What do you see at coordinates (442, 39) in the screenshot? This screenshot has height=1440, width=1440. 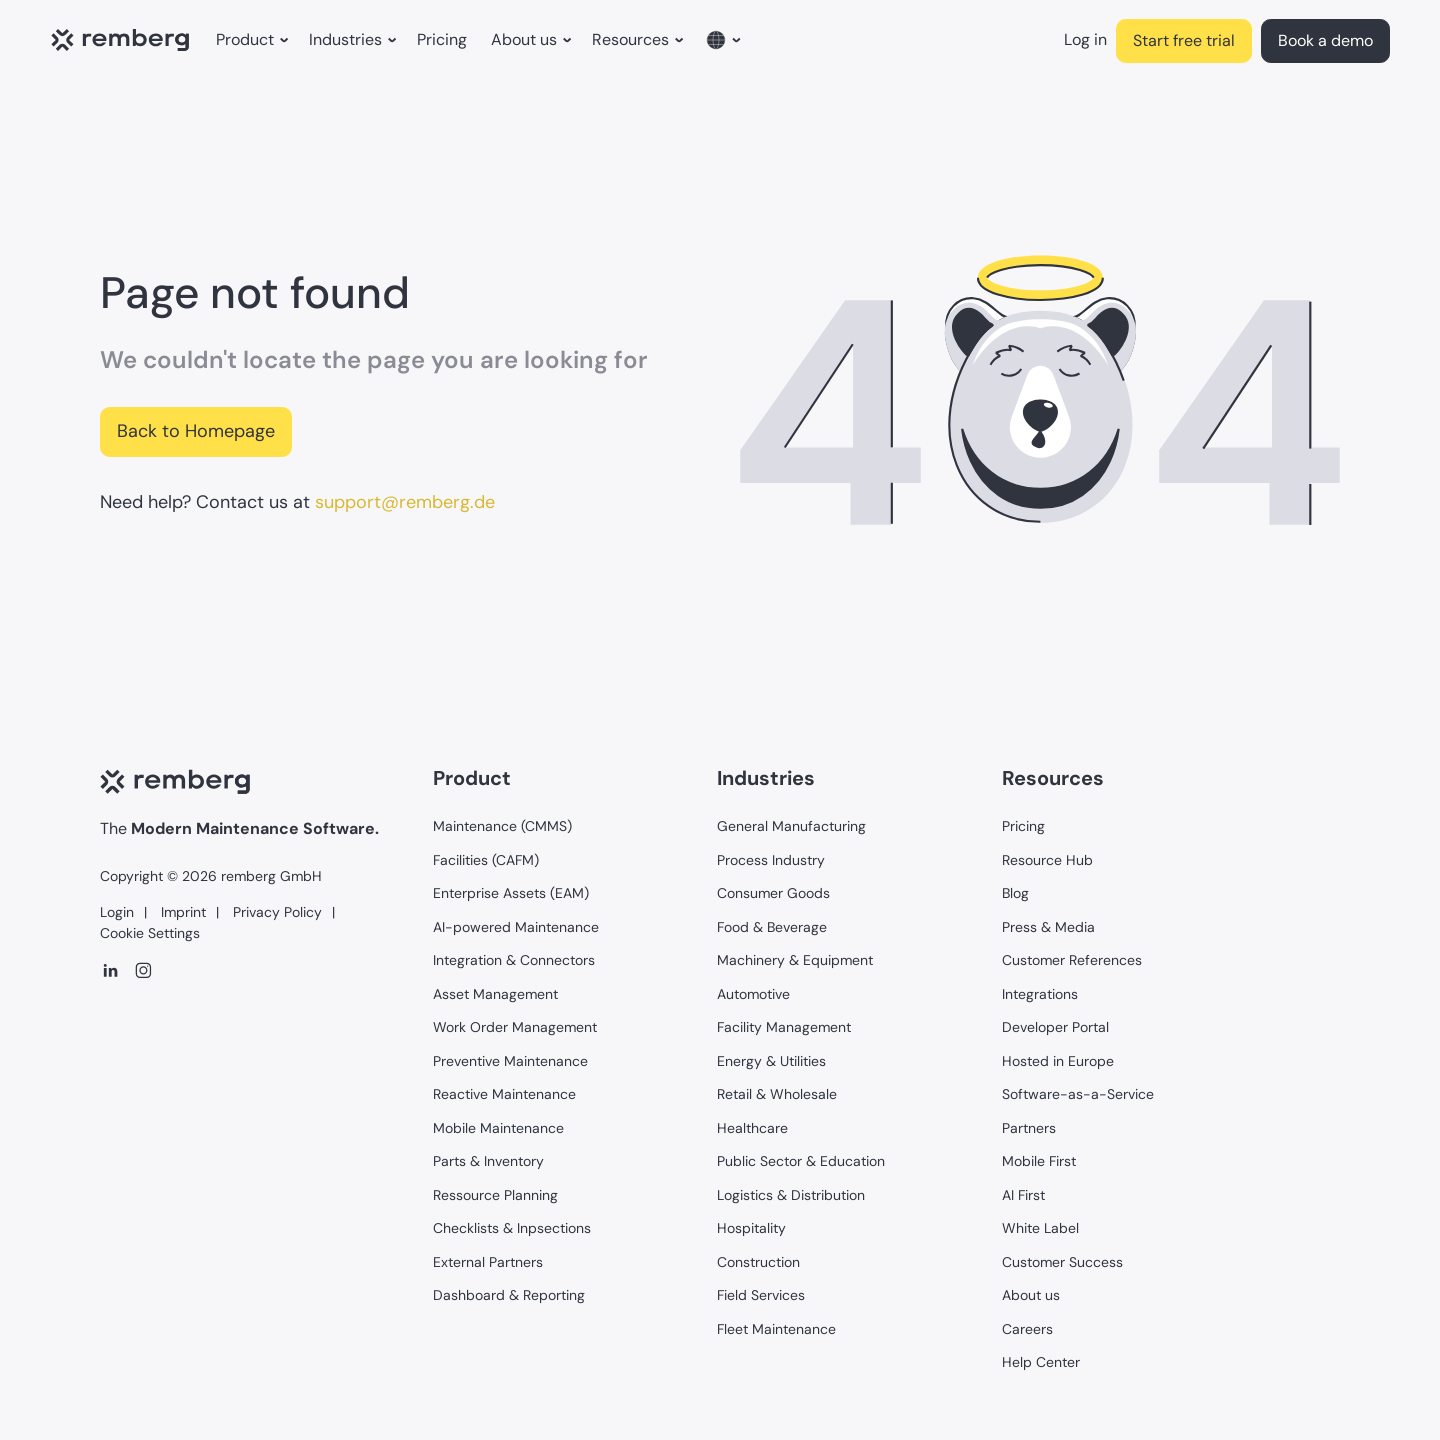 I see `Pricing` at bounding box center [442, 39].